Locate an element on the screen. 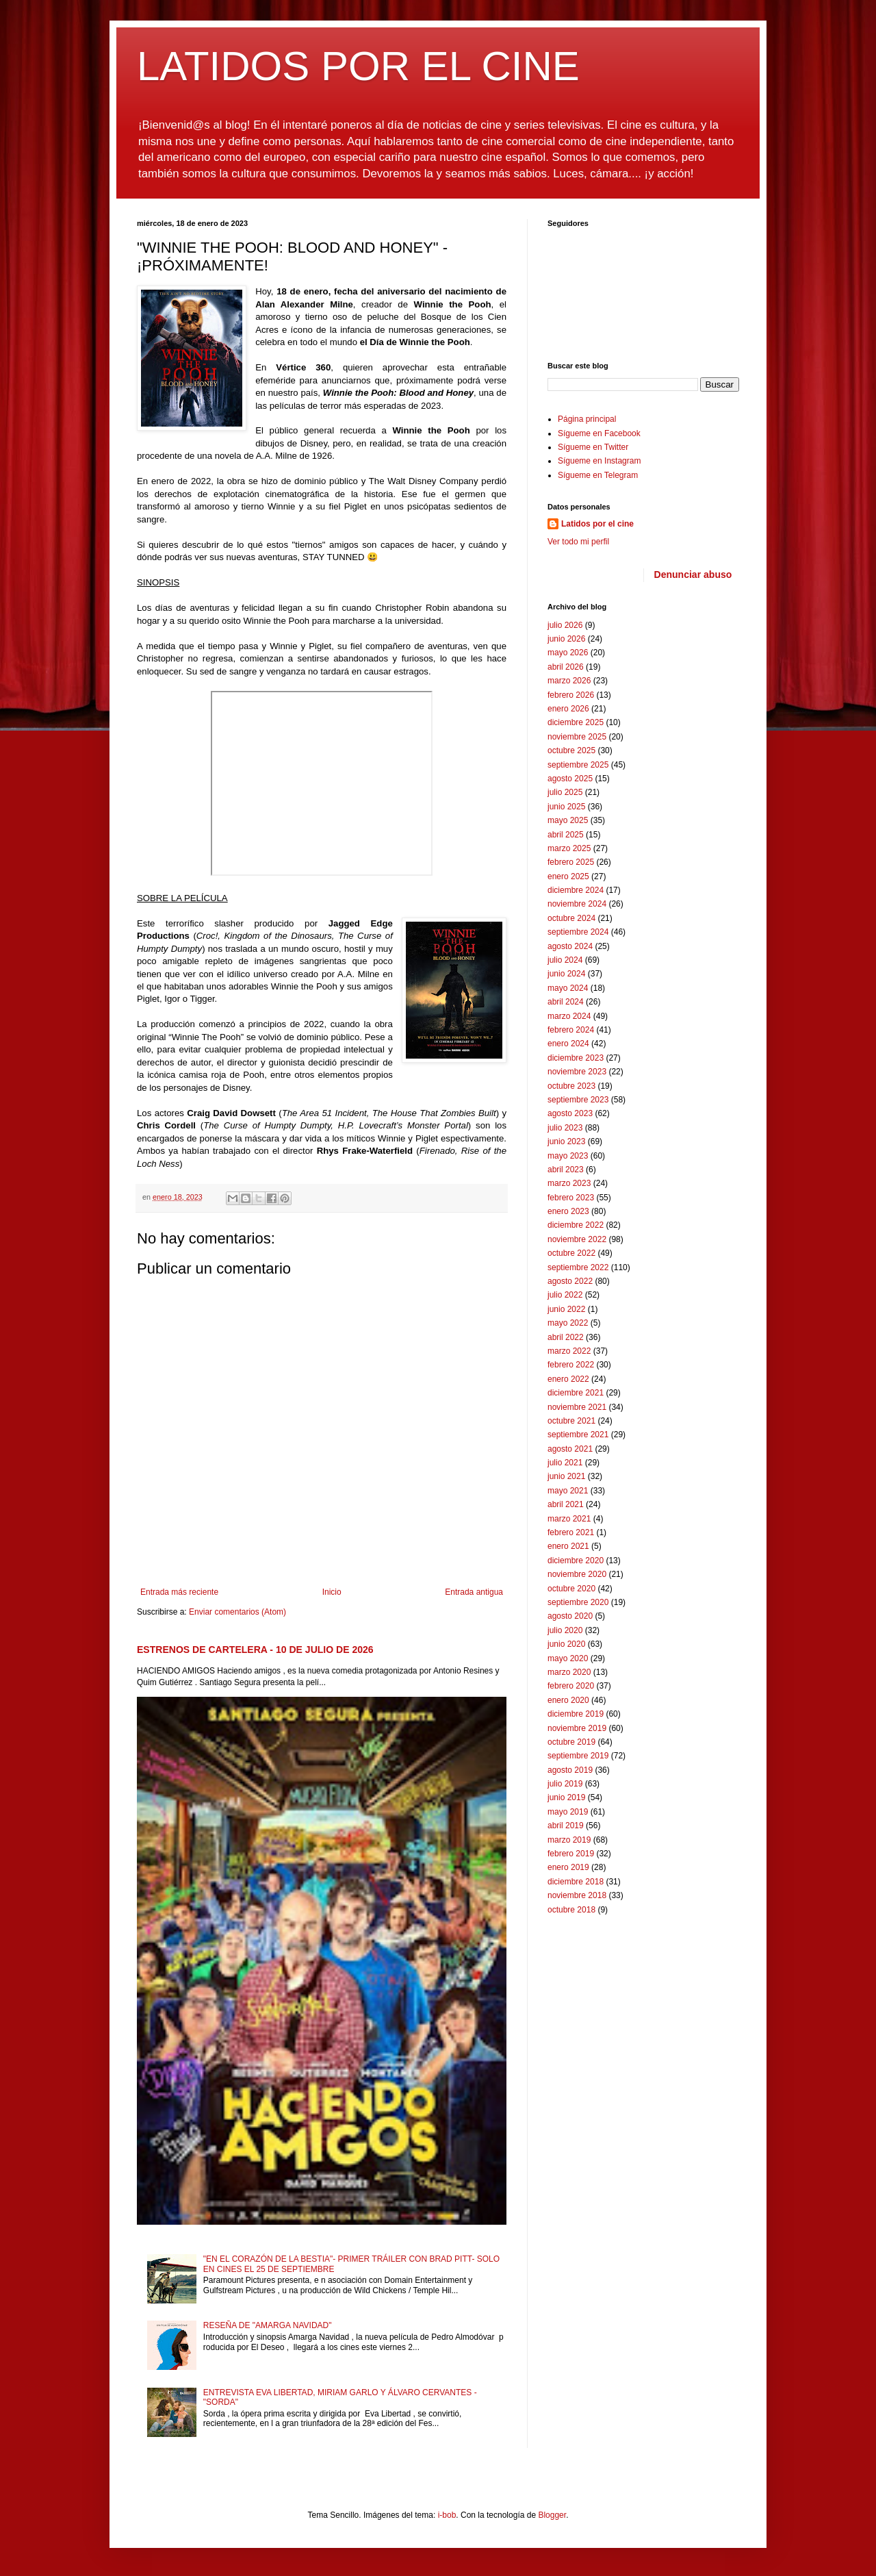 This screenshot has height=2576, width=876. marzo 2024 is located at coordinates (569, 1016).